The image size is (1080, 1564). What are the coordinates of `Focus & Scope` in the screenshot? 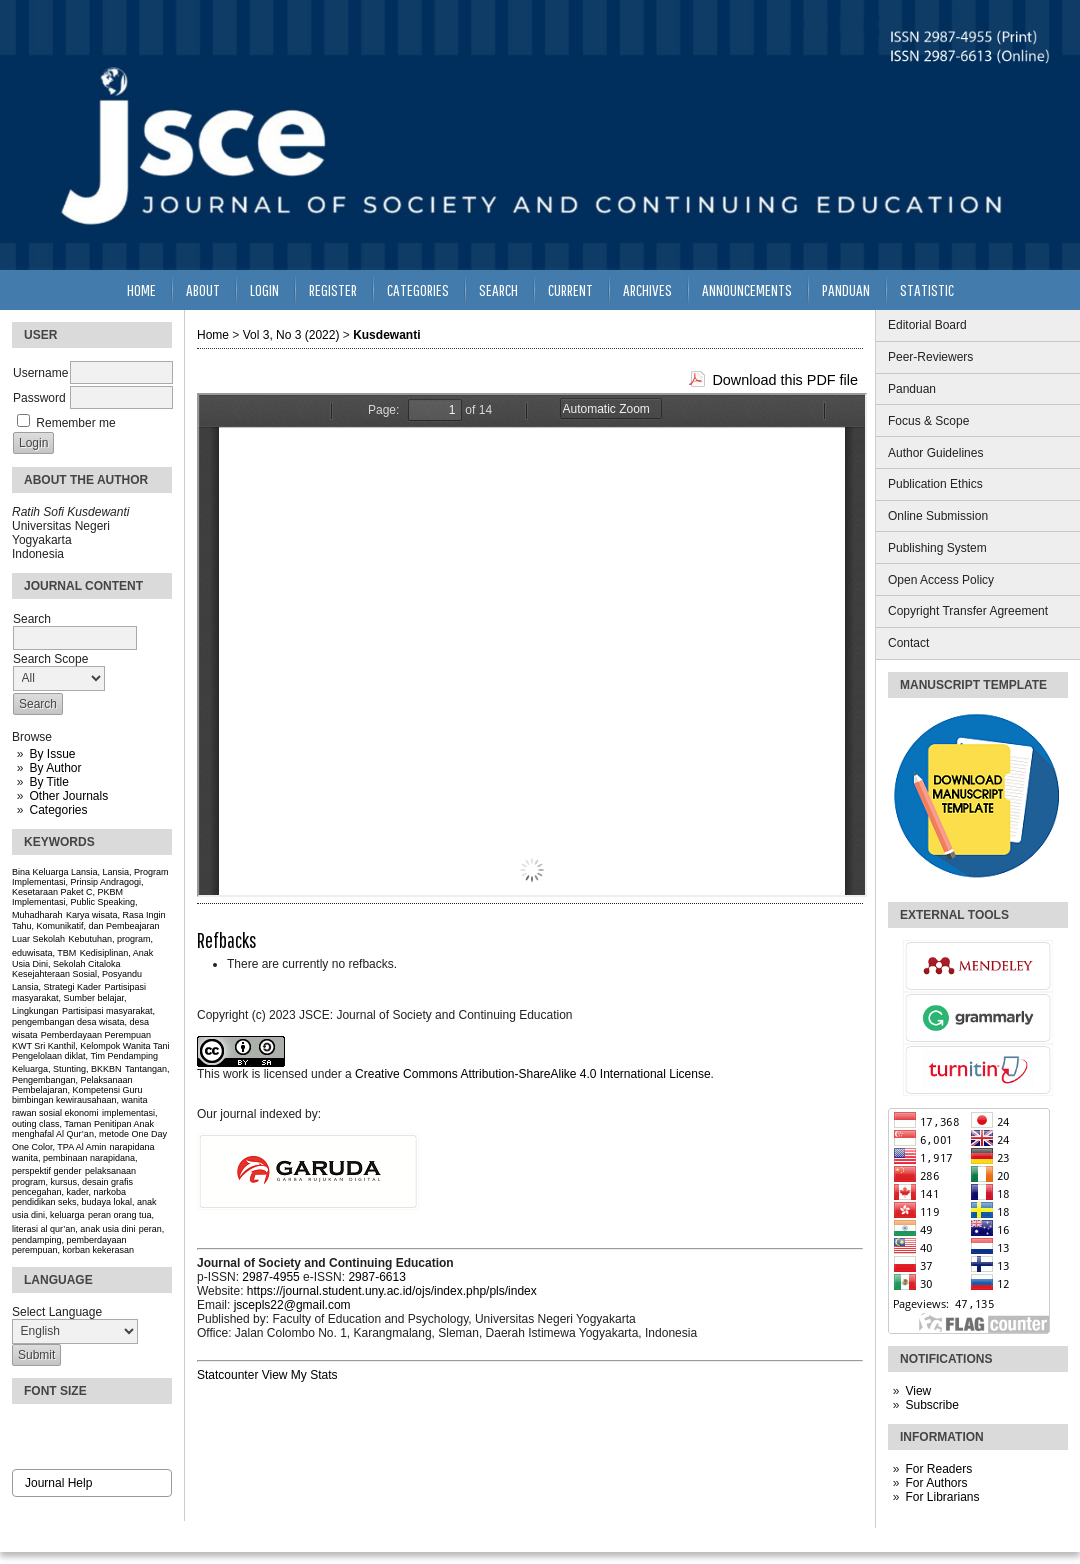 It's located at (928, 421).